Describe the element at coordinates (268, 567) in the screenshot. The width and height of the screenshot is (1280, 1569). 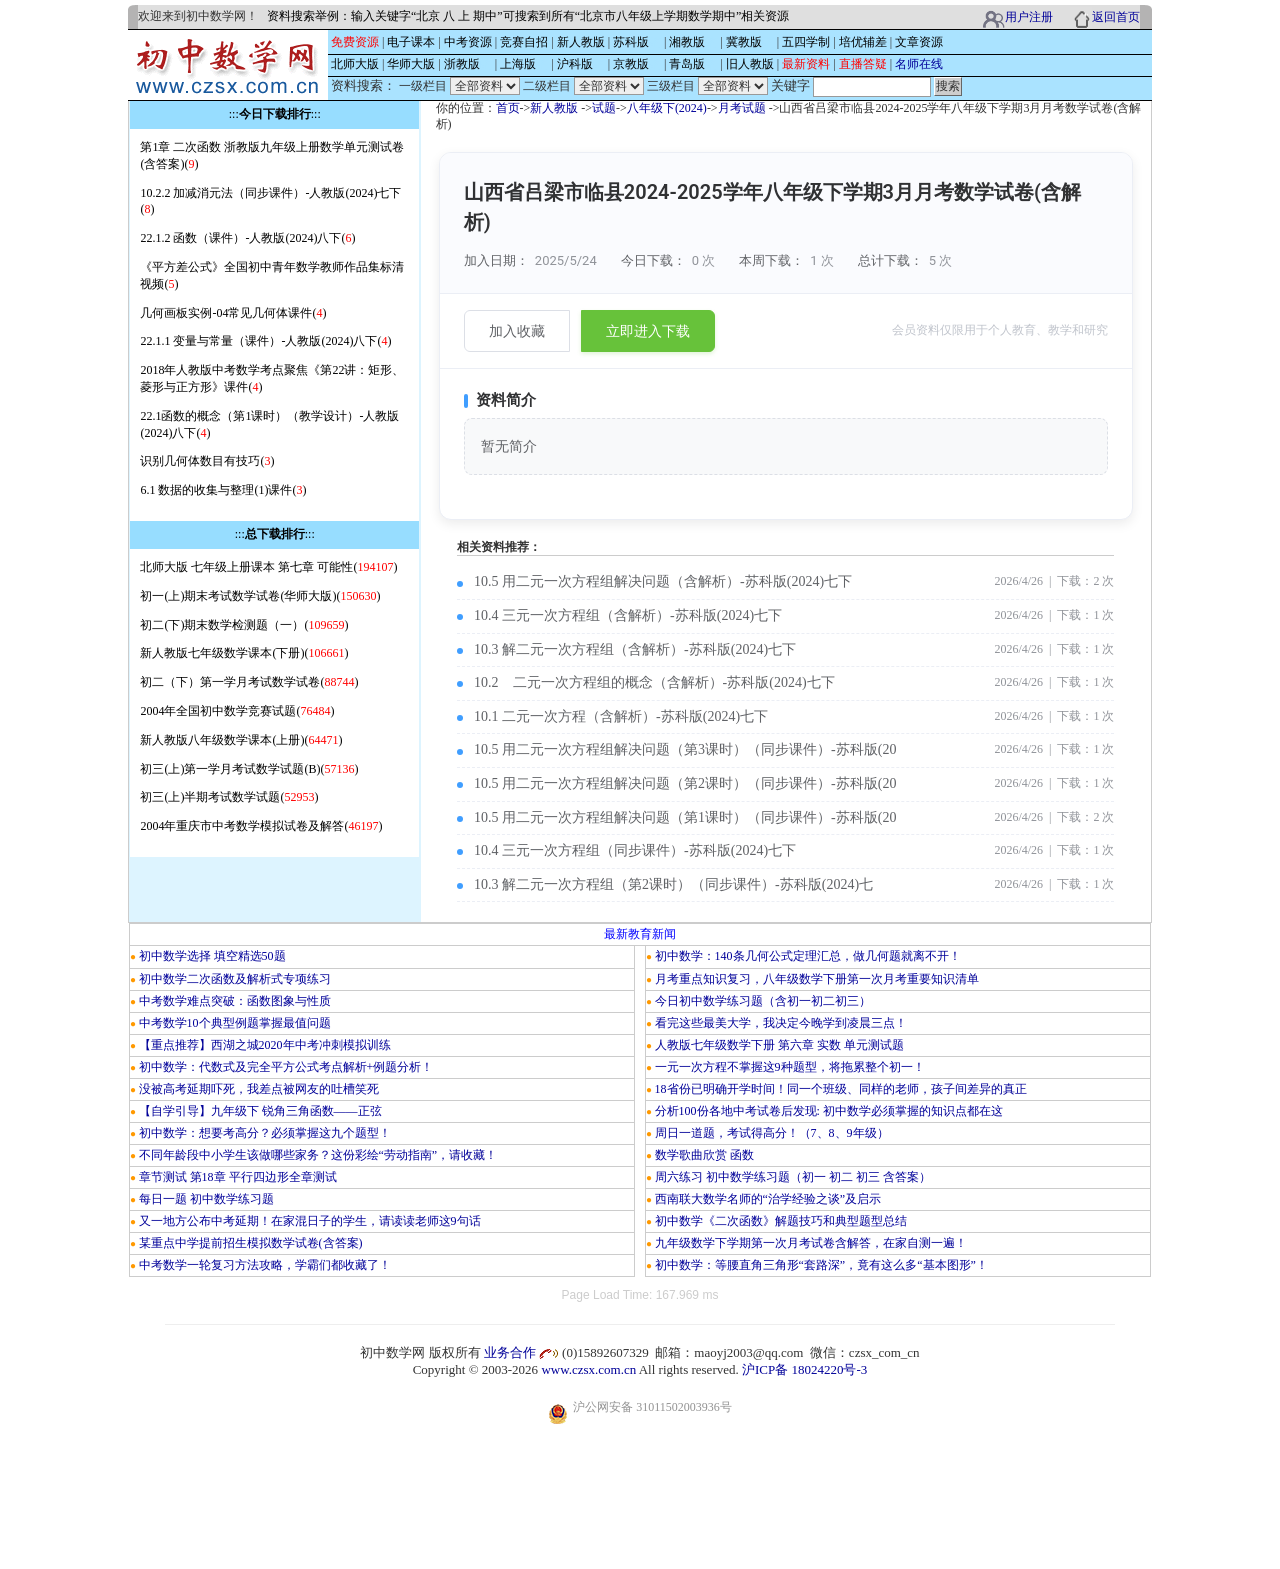
I see `北师大版 七年级上册课本 第七章 可能性()` at that location.